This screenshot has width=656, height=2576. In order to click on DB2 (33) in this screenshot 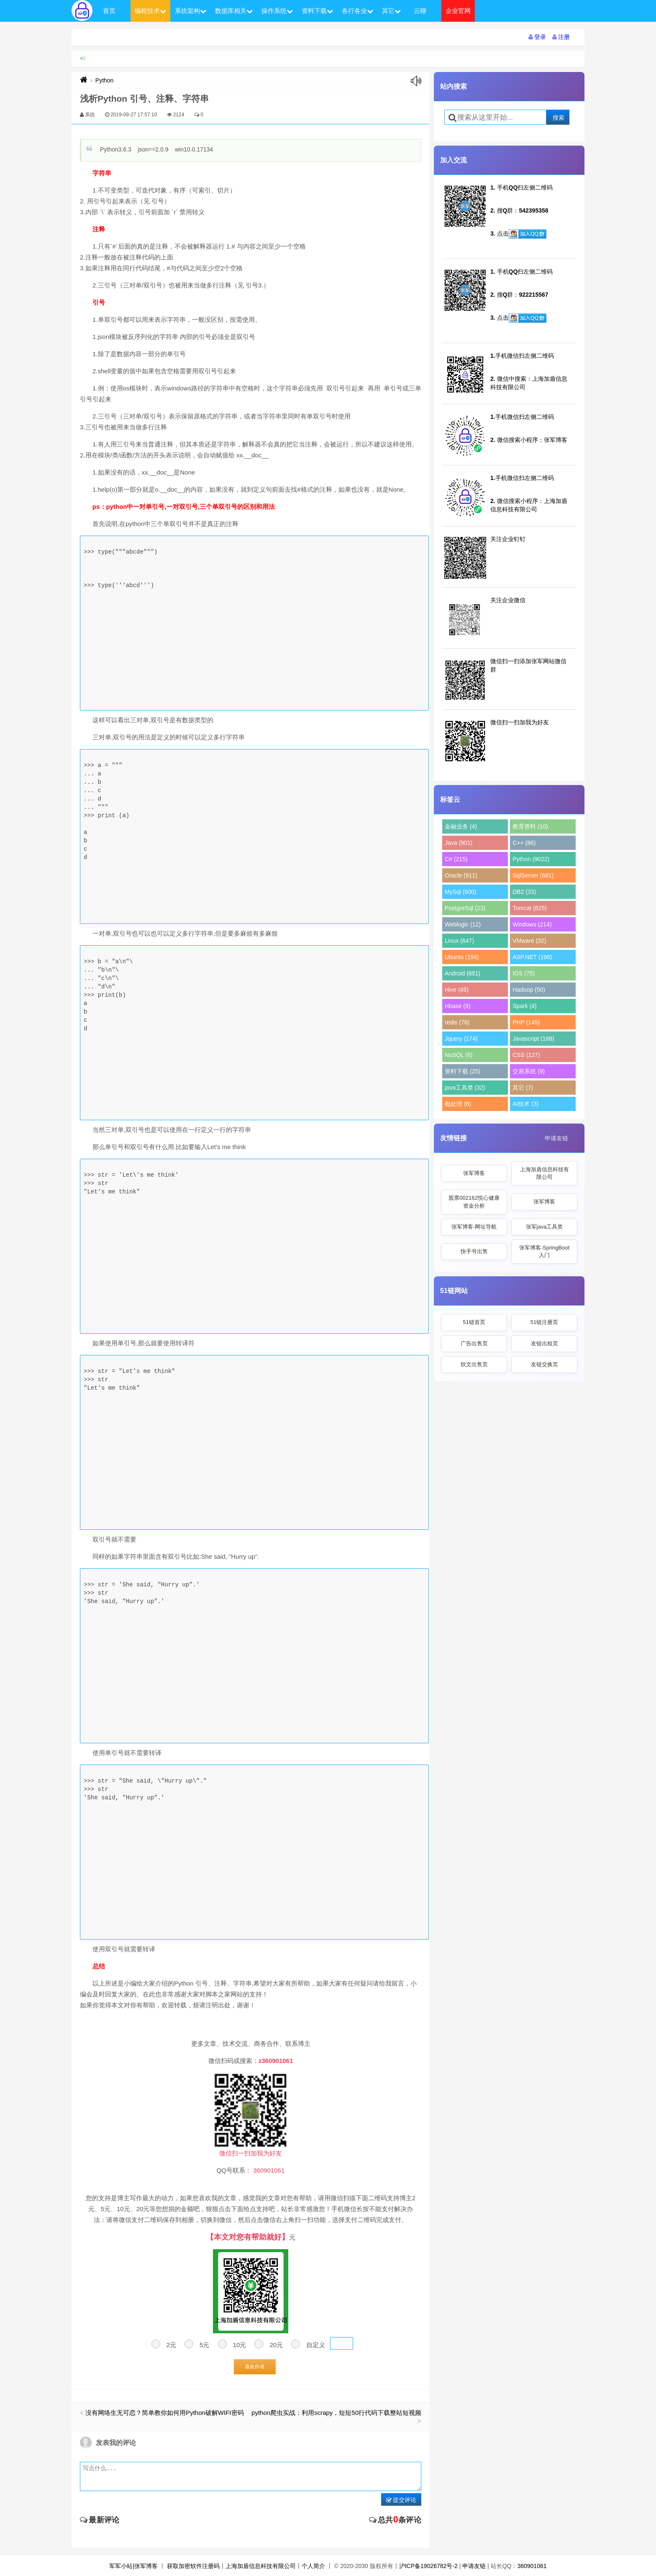, I will do `click(524, 891)`.